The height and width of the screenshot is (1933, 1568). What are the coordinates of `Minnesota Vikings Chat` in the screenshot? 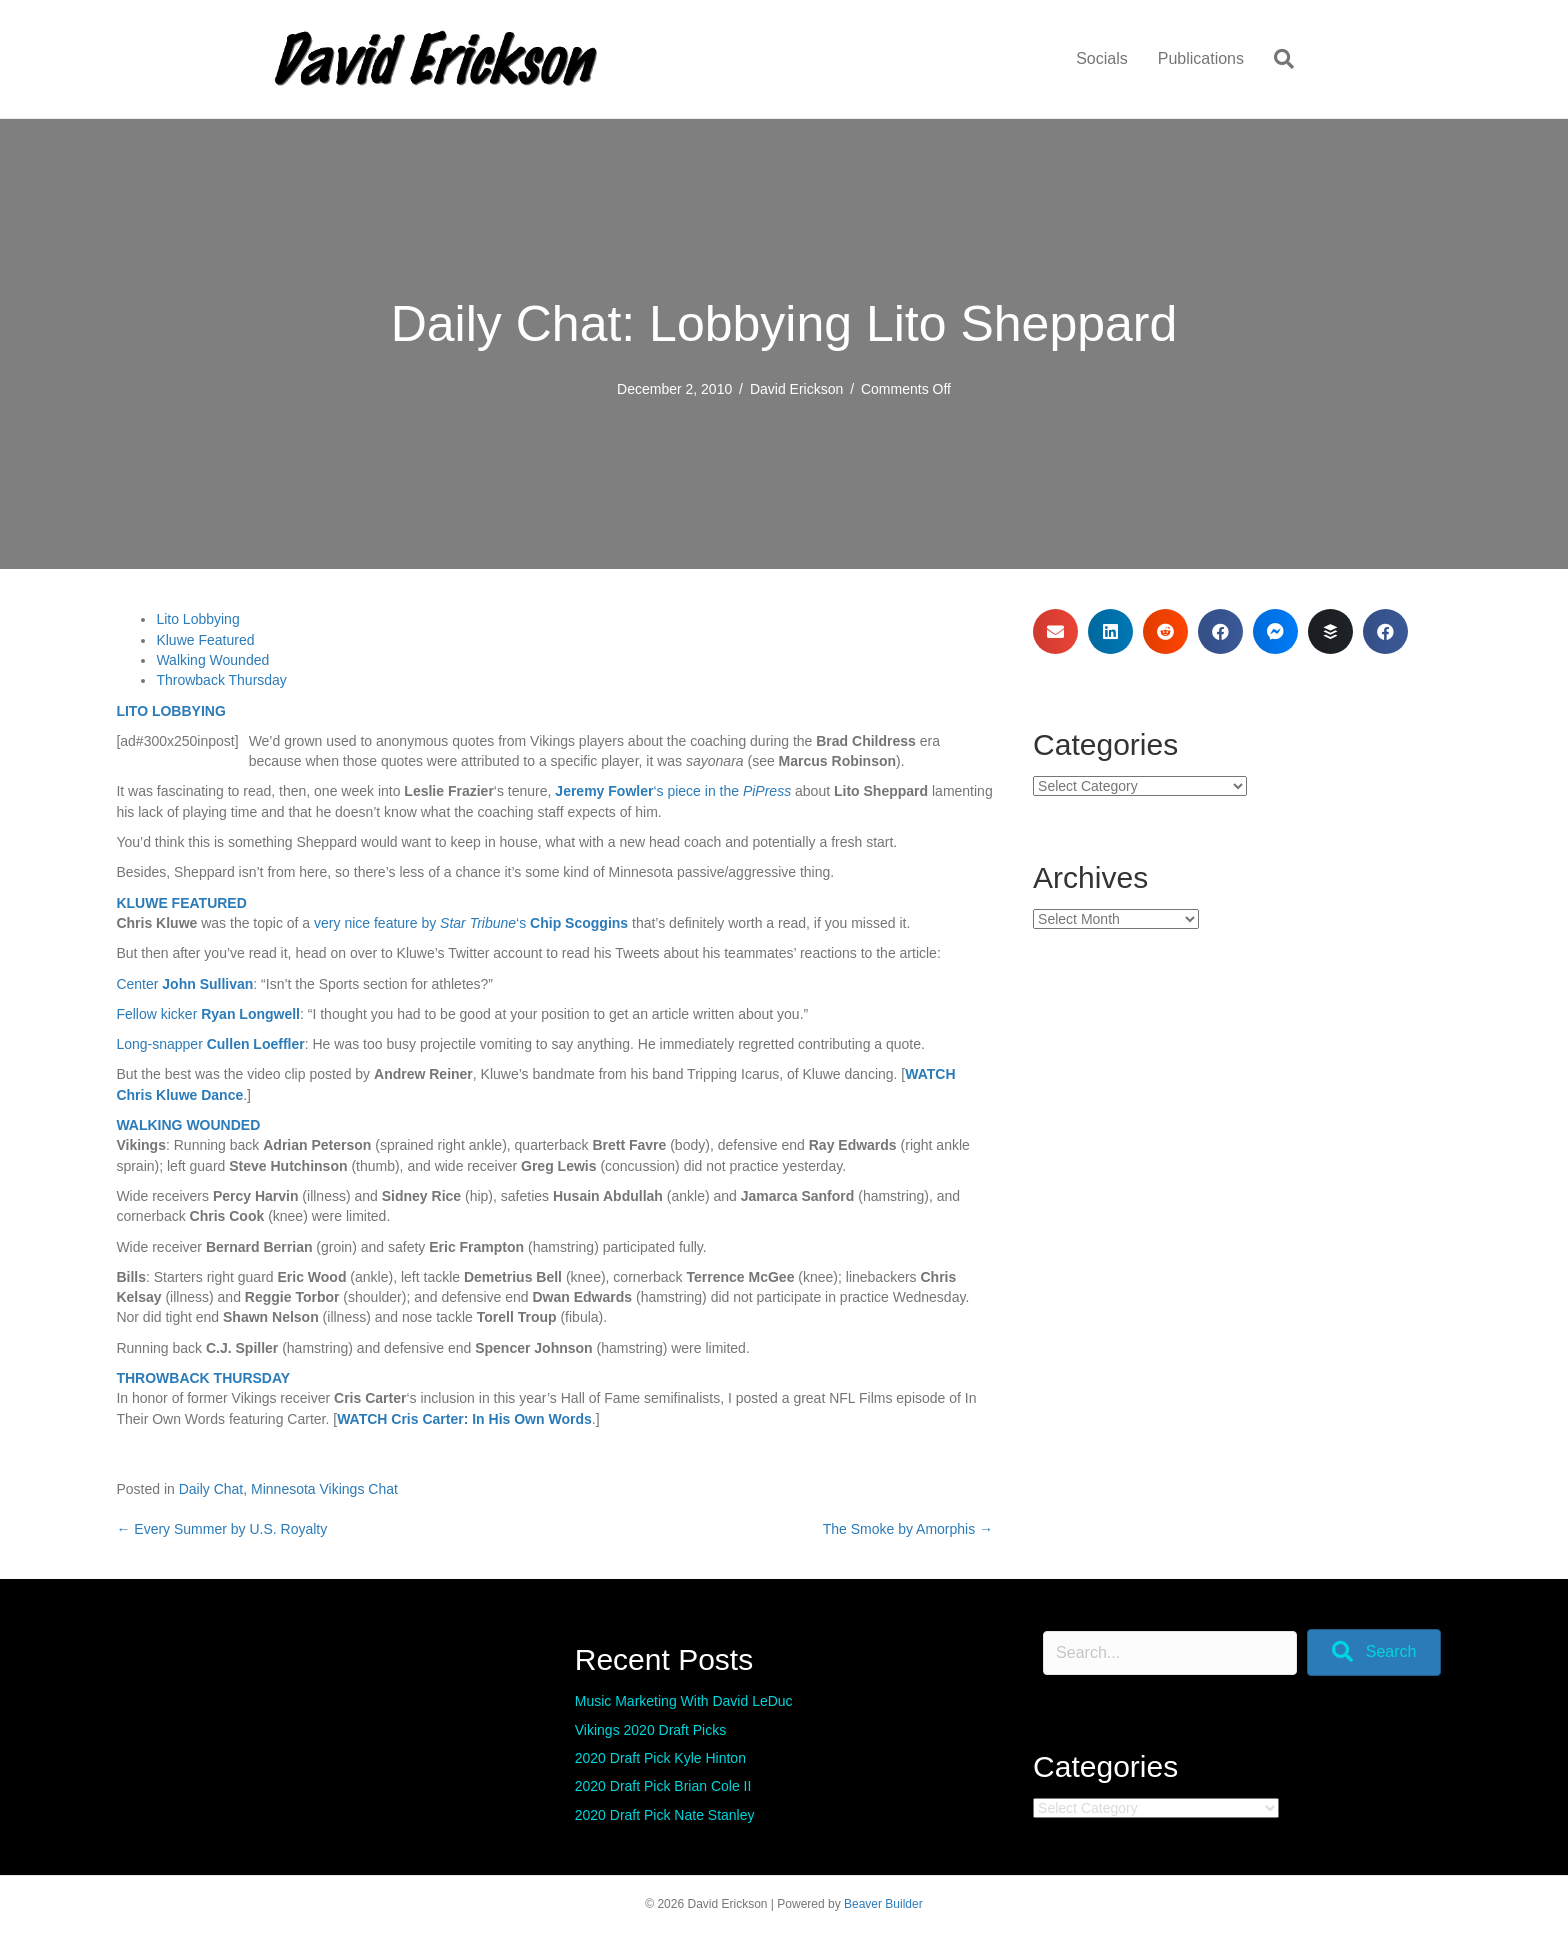 It's located at (324, 1489).